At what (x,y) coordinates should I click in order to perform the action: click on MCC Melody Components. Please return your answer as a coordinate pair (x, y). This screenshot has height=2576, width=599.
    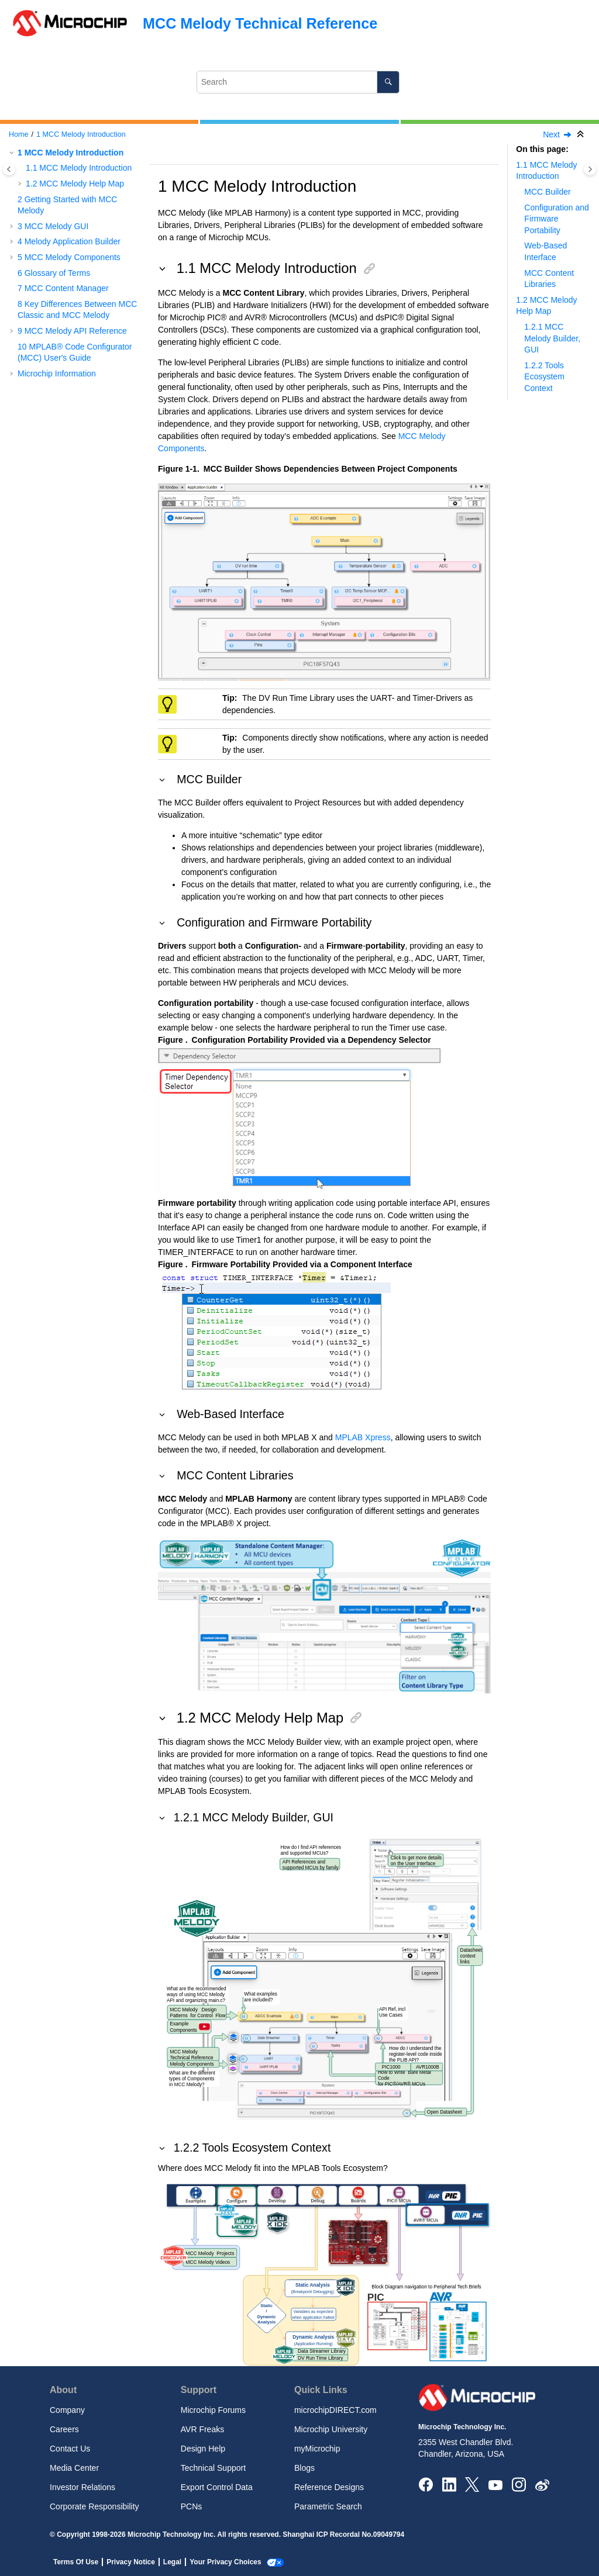
    Looking at the image, I should click on (69, 257).